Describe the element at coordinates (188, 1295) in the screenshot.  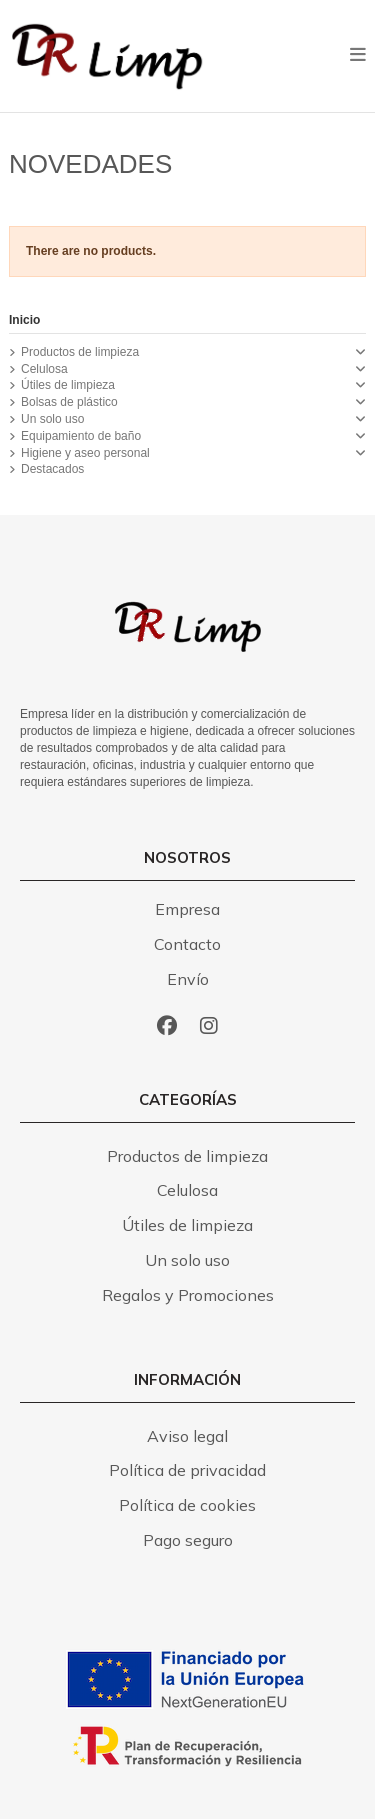
I see `Regalos y Promociones` at that location.